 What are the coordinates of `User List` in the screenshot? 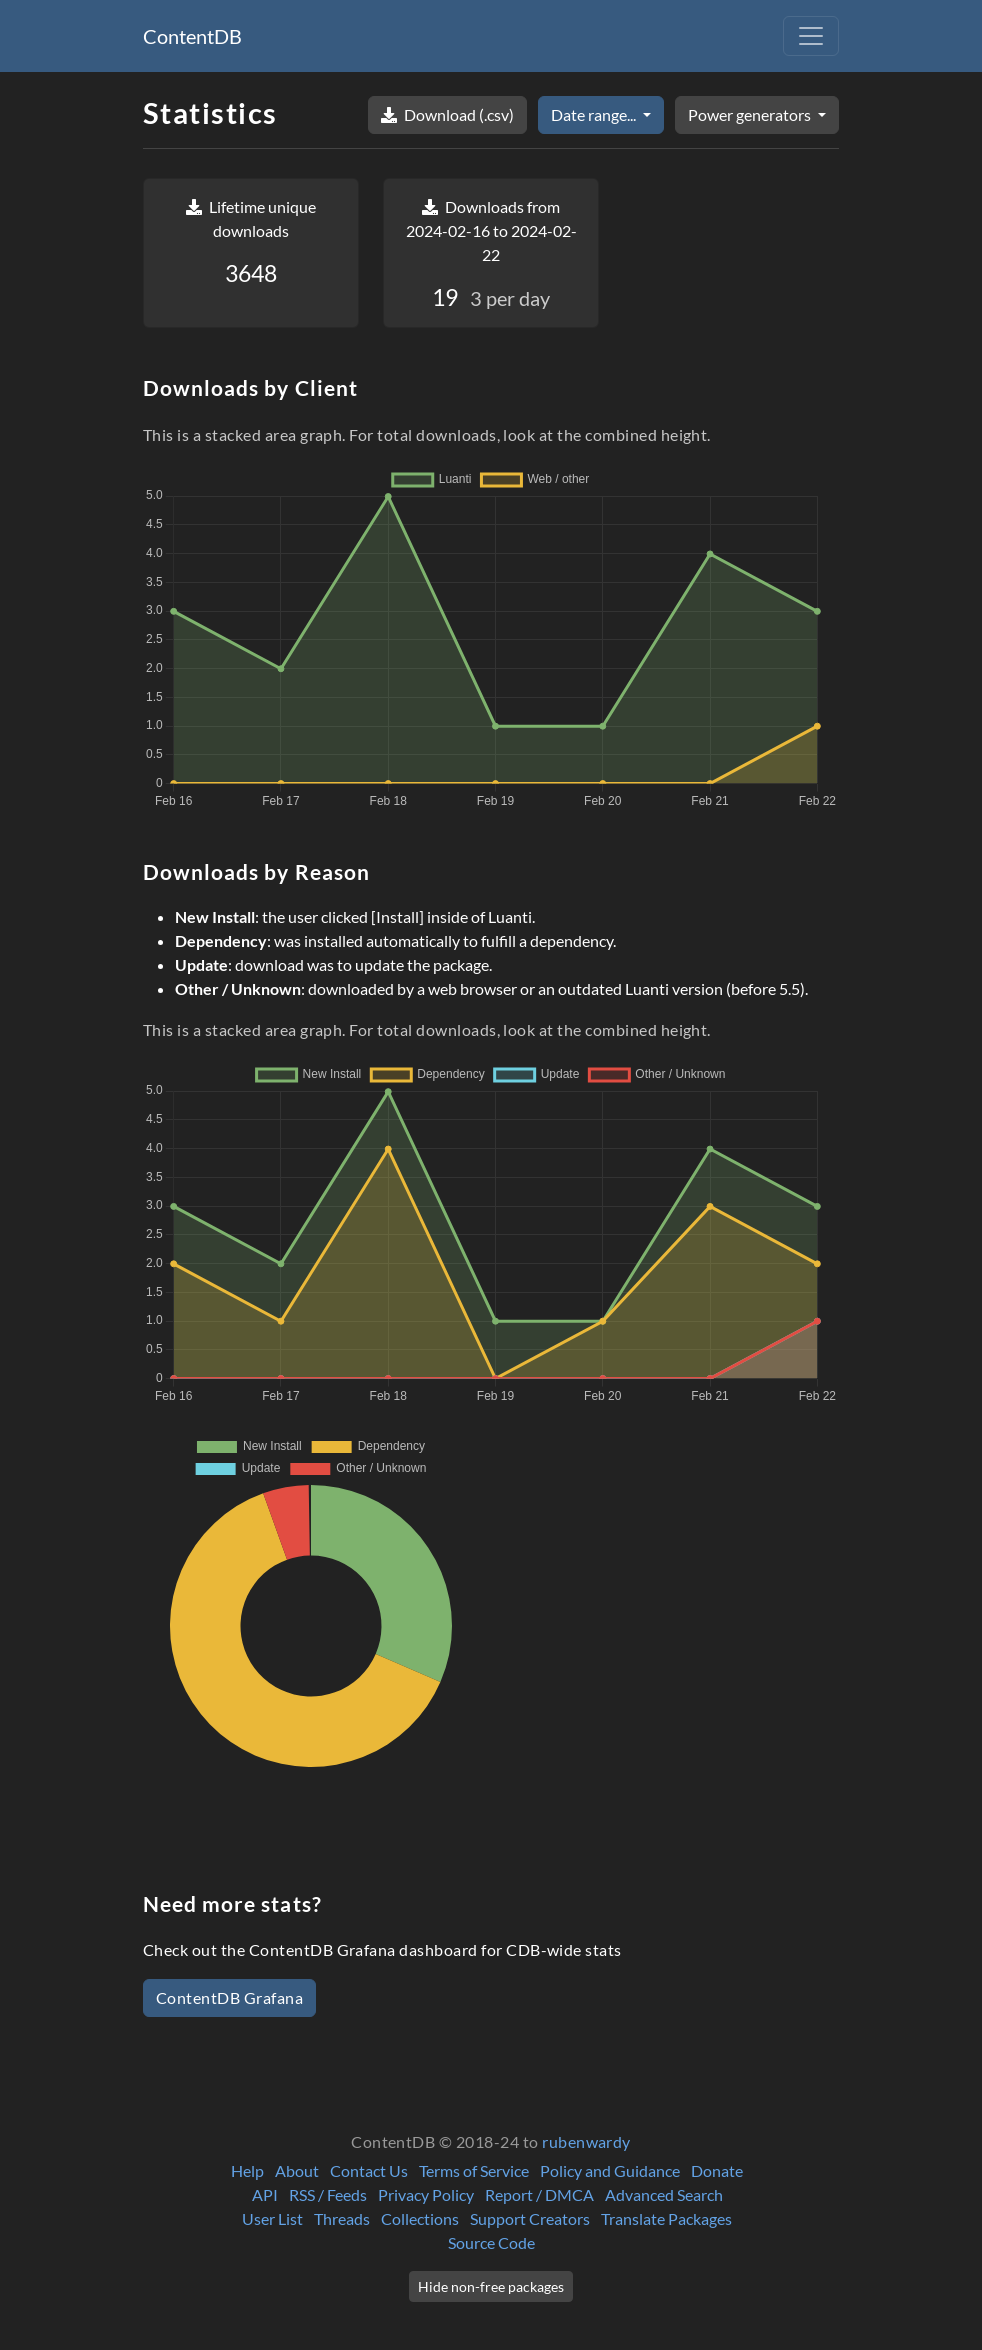 It's located at (272, 2218).